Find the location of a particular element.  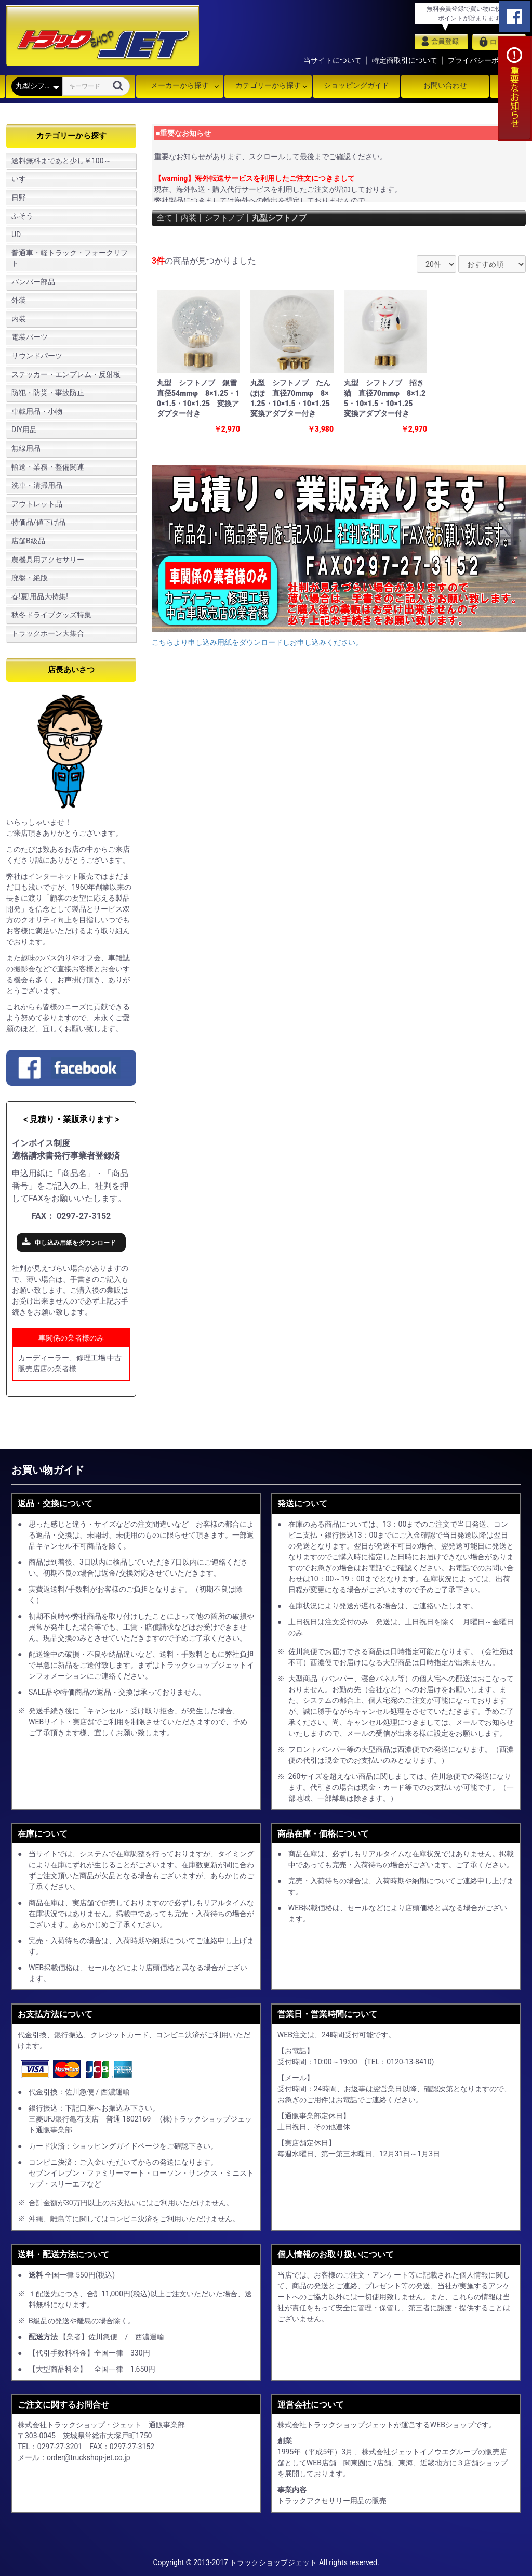

特定商取引について is located at coordinates (404, 60).